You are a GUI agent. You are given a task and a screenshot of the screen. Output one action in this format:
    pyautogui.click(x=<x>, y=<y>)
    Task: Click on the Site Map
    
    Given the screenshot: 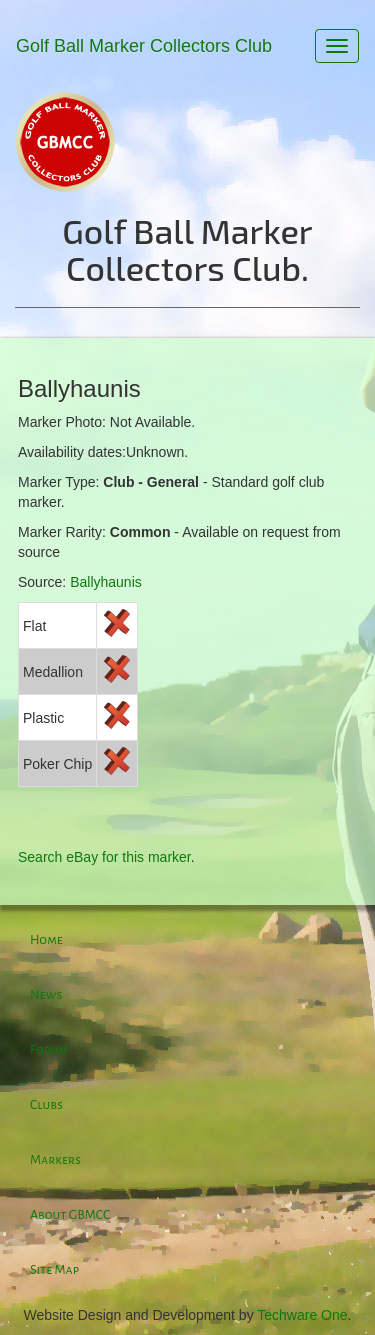 What is the action you would take?
    pyautogui.click(x=54, y=1270)
    